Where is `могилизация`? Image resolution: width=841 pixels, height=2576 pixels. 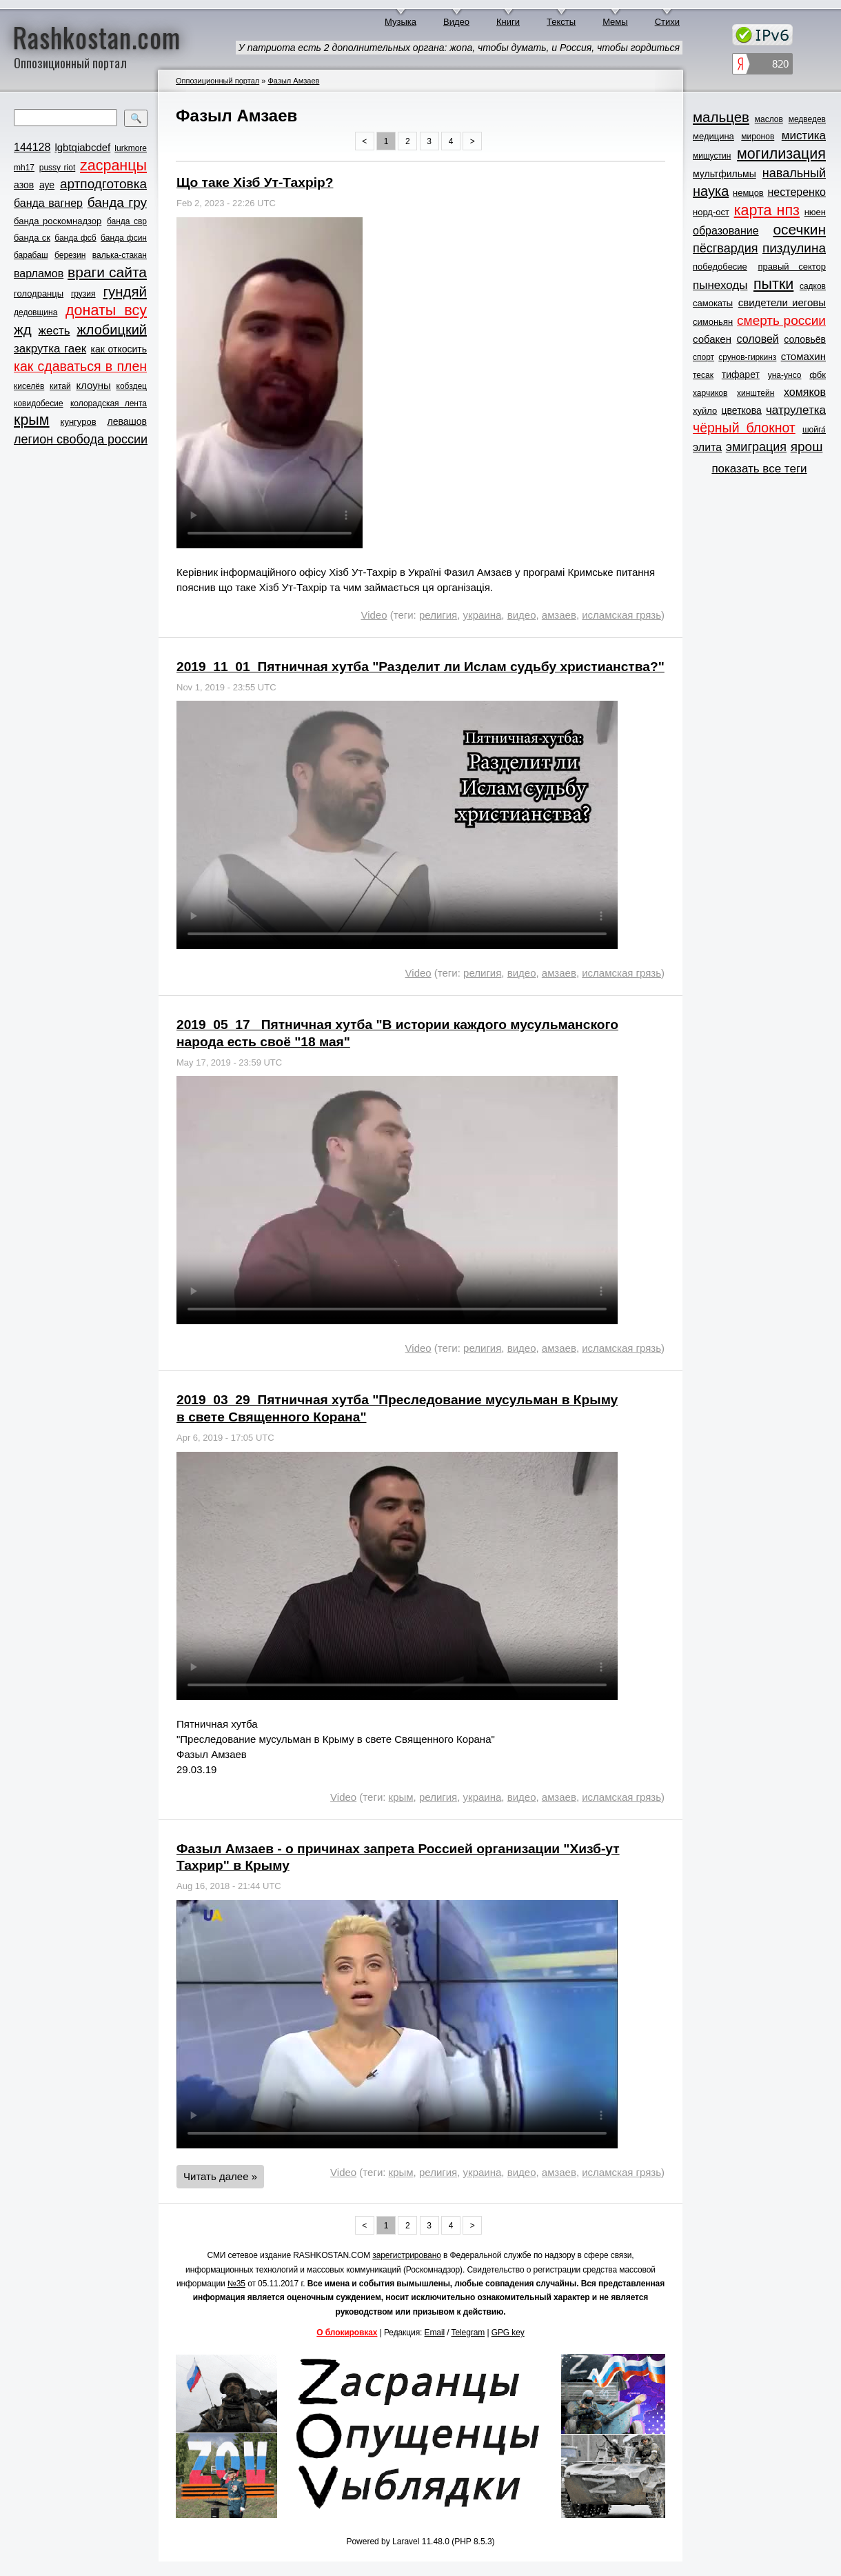 могилизация is located at coordinates (781, 154).